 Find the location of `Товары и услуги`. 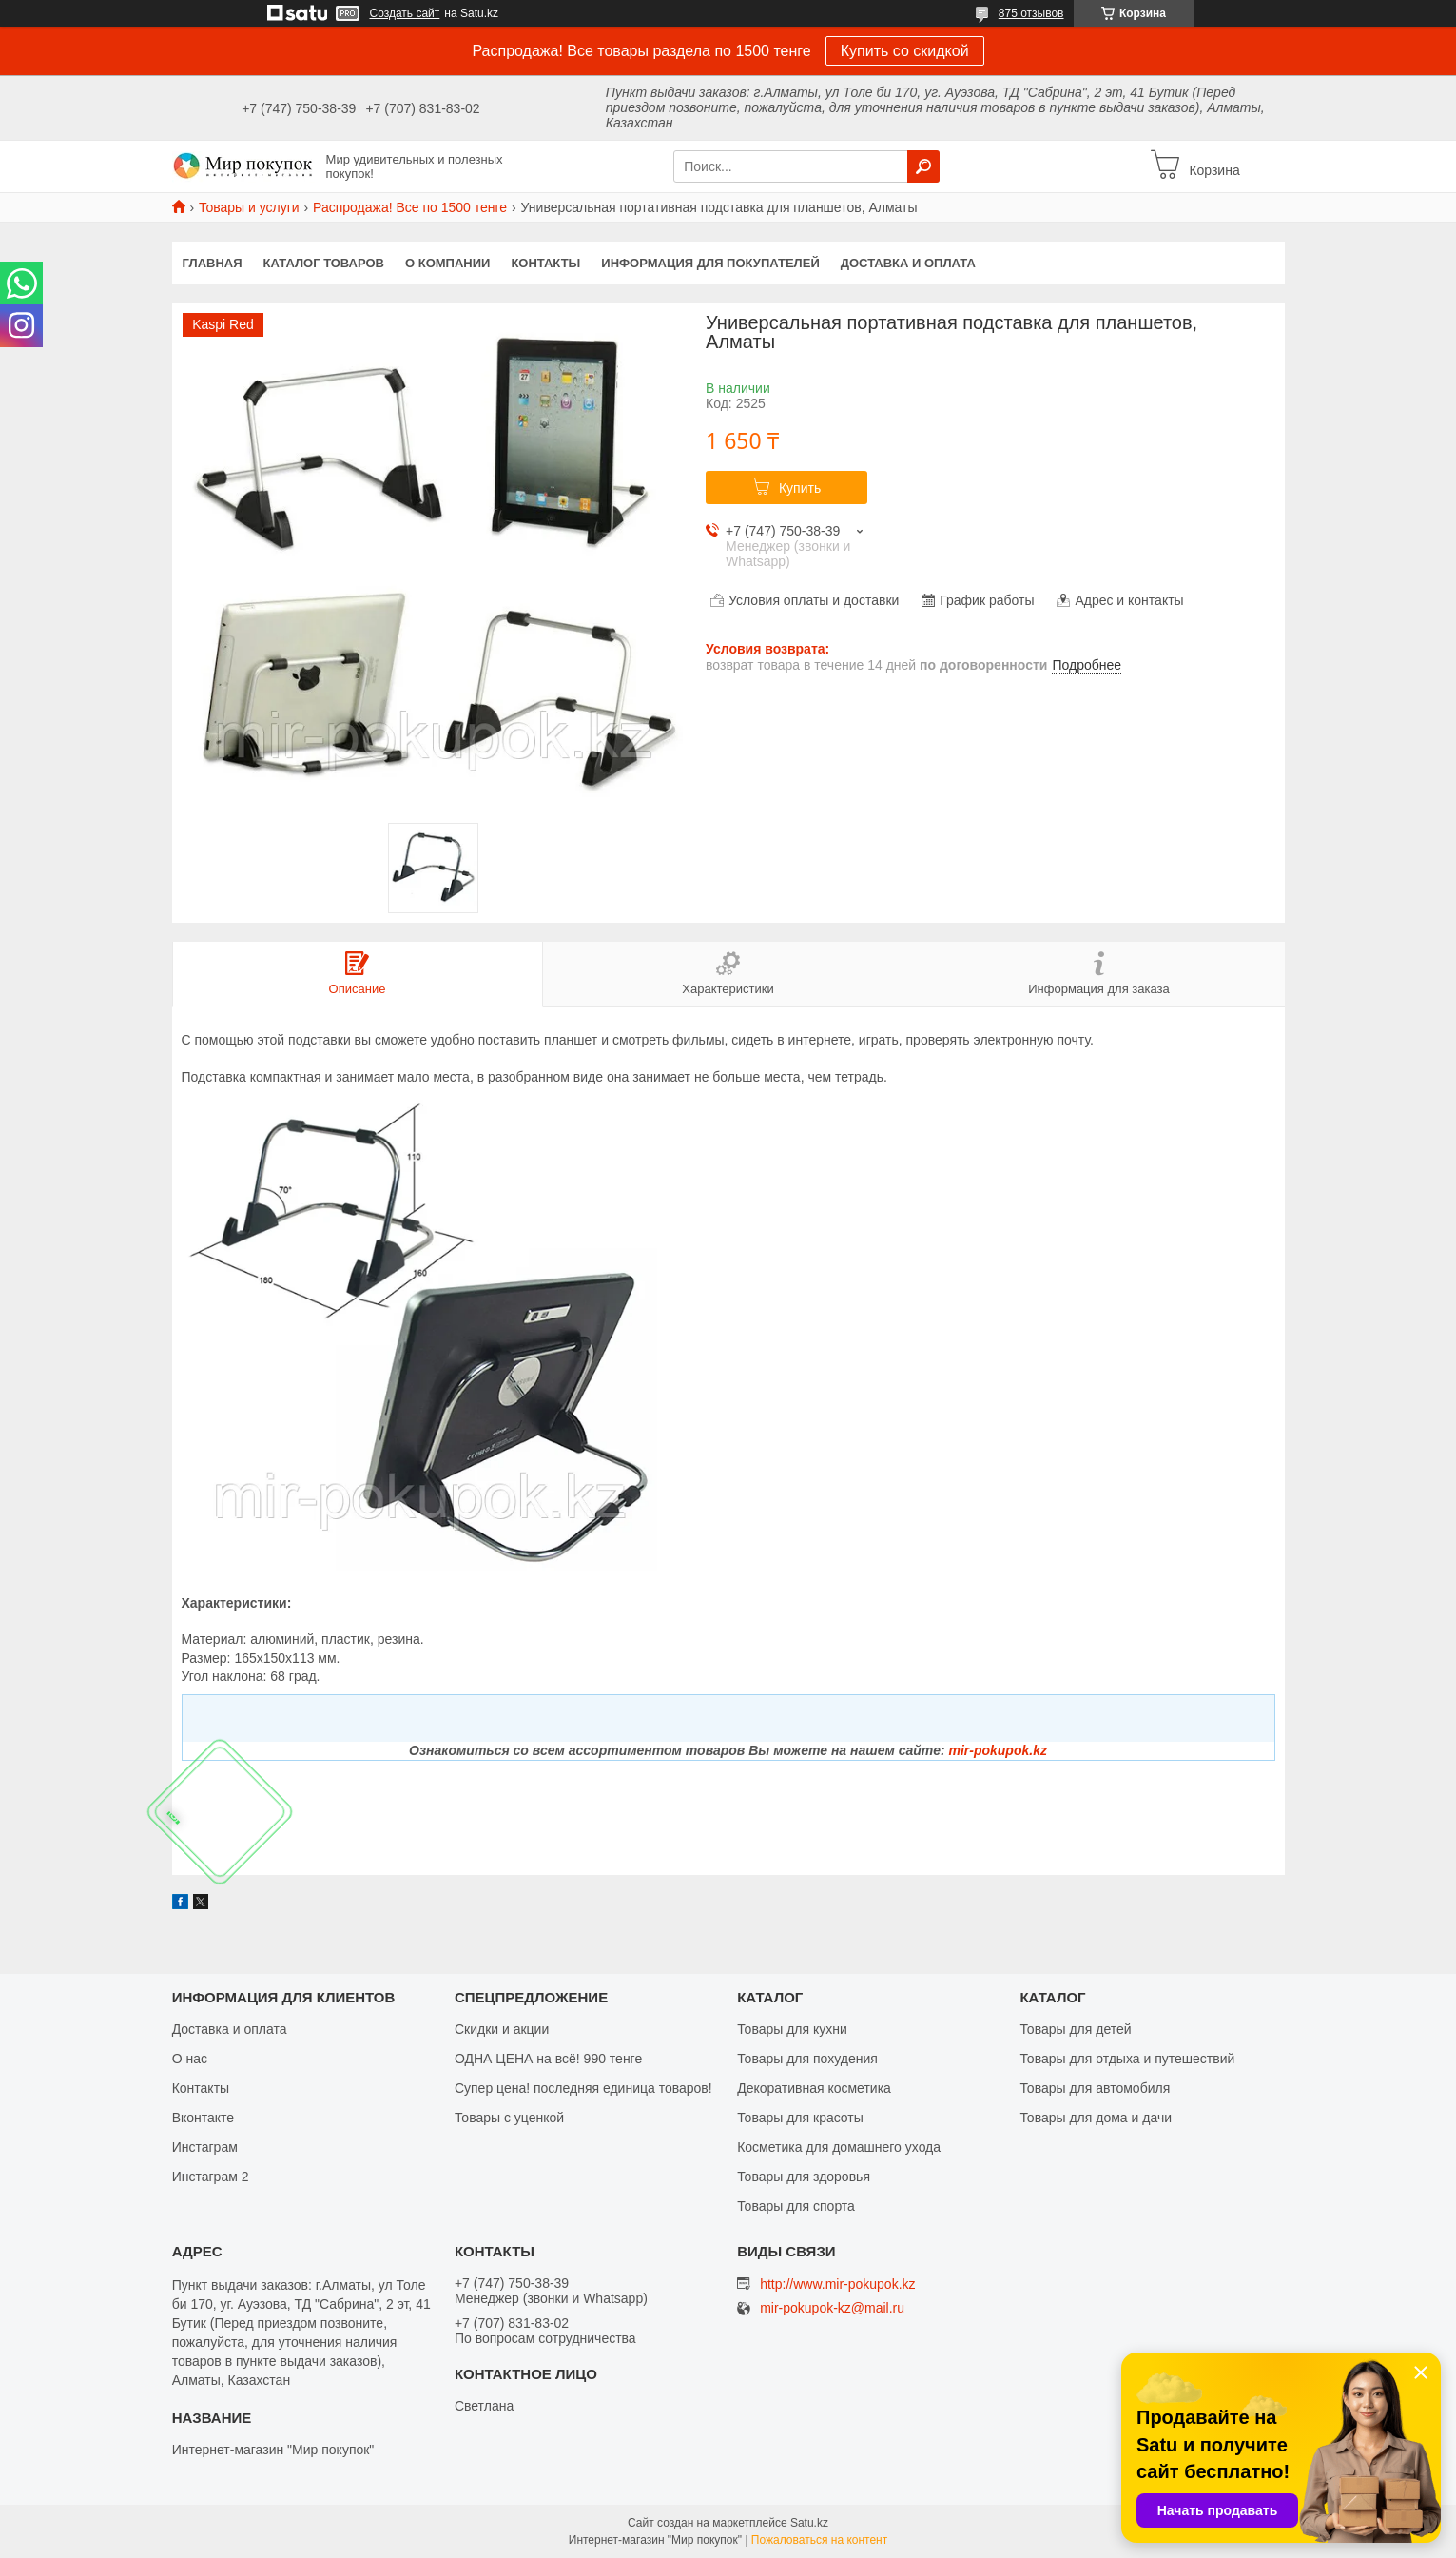

Товары и услуги is located at coordinates (249, 207).